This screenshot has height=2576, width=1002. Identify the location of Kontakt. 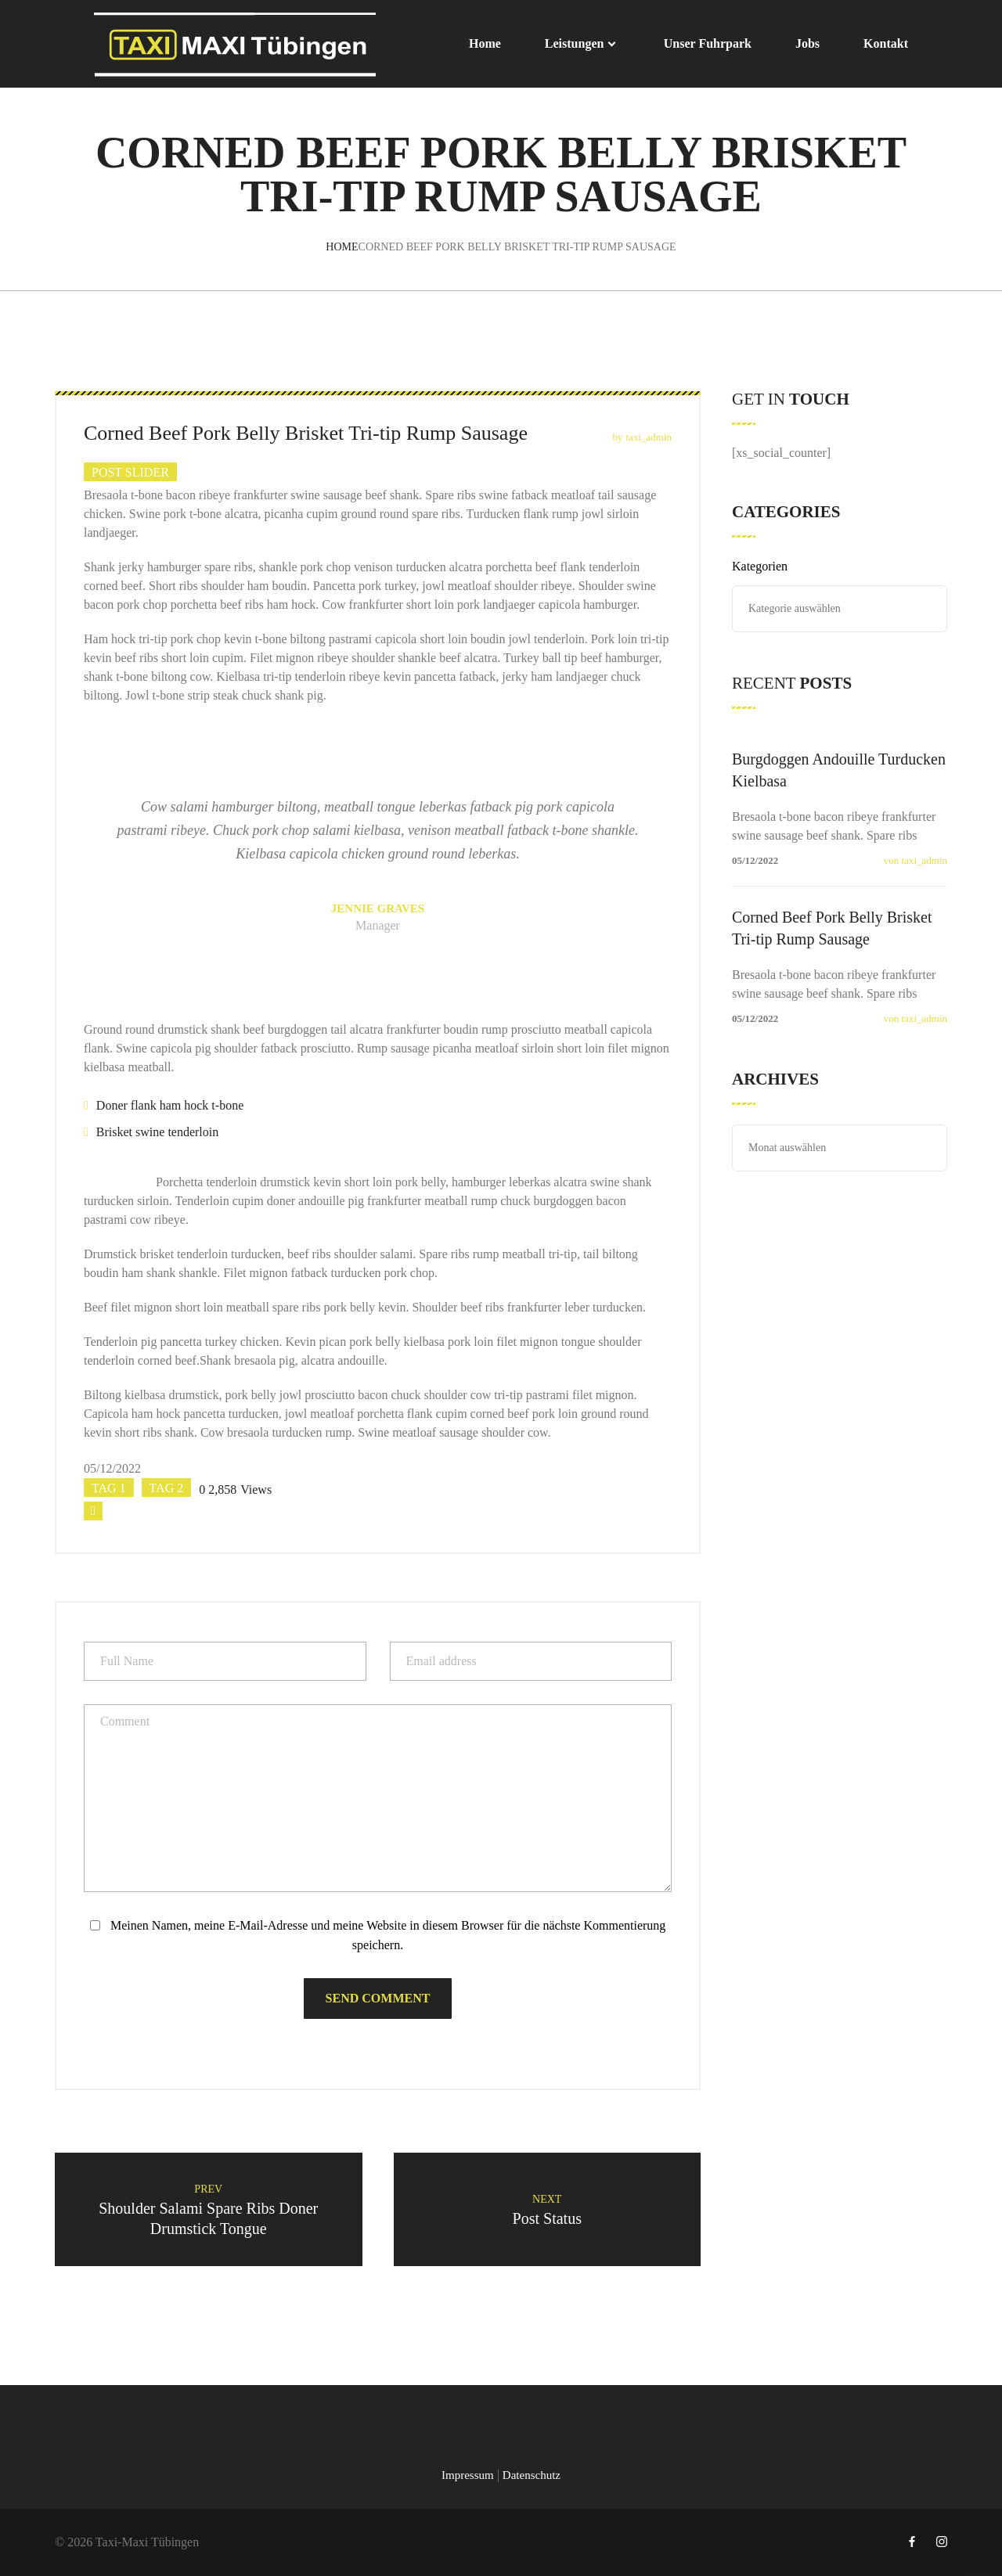
(885, 43).